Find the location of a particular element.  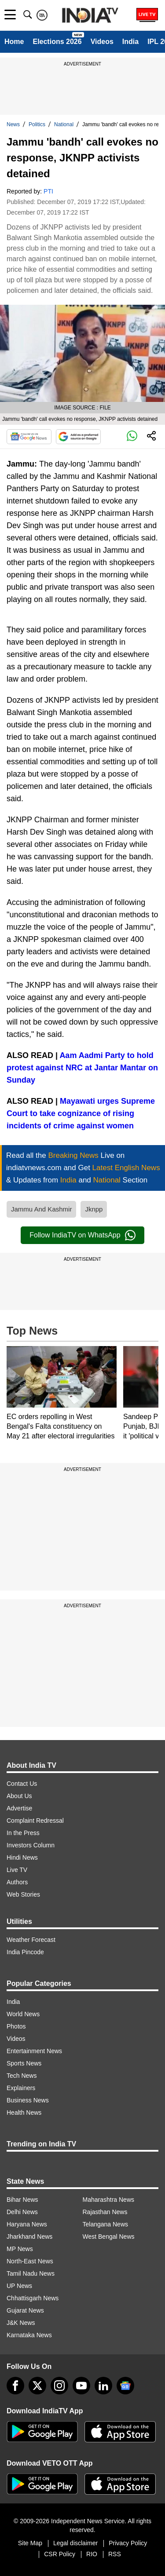

Hindi News is located at coordinates (22, 1857).